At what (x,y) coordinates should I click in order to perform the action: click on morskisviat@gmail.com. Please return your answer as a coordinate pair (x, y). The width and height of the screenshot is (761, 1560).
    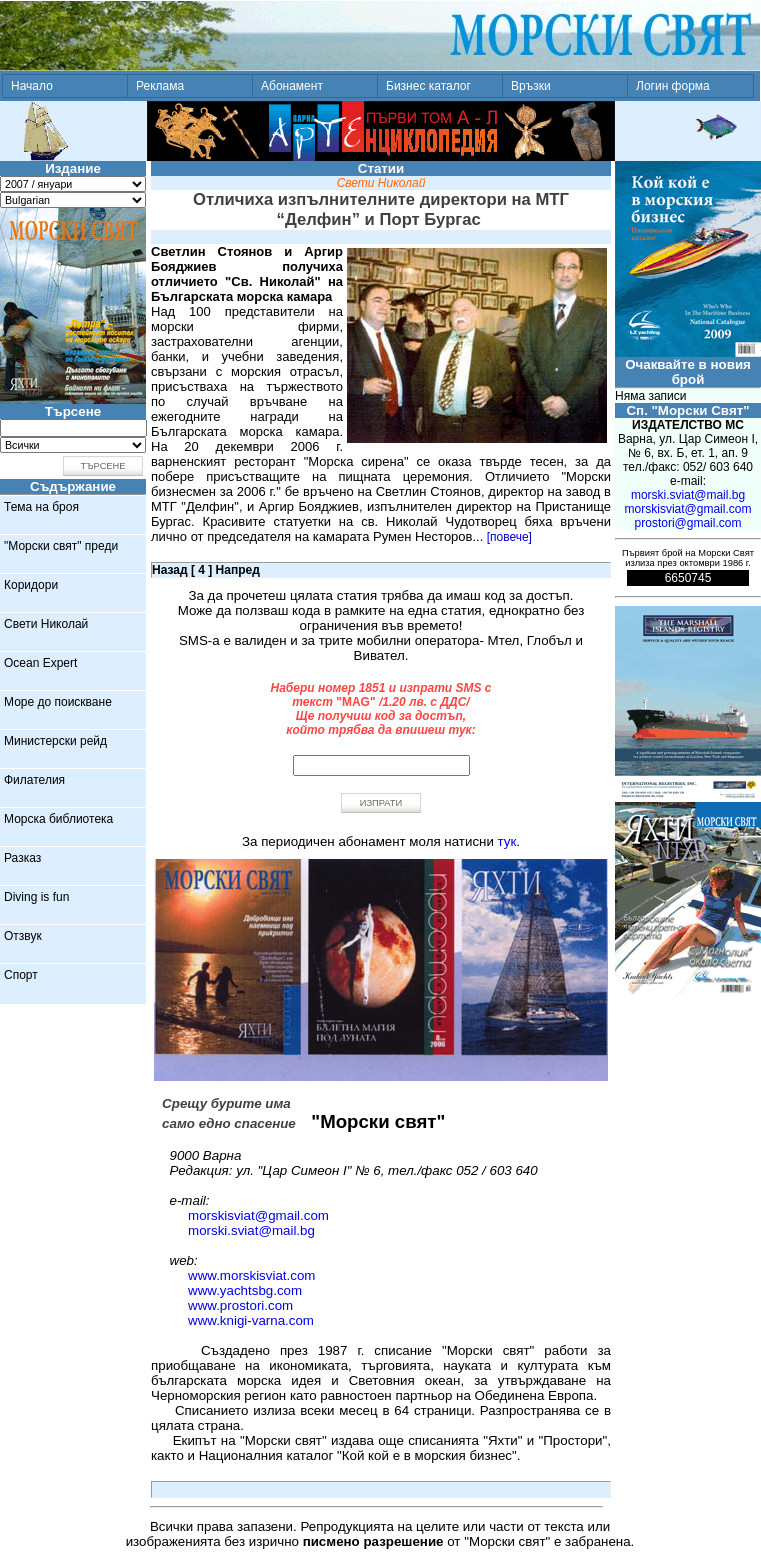
    Looking at the image, I should click on (258, 1215).